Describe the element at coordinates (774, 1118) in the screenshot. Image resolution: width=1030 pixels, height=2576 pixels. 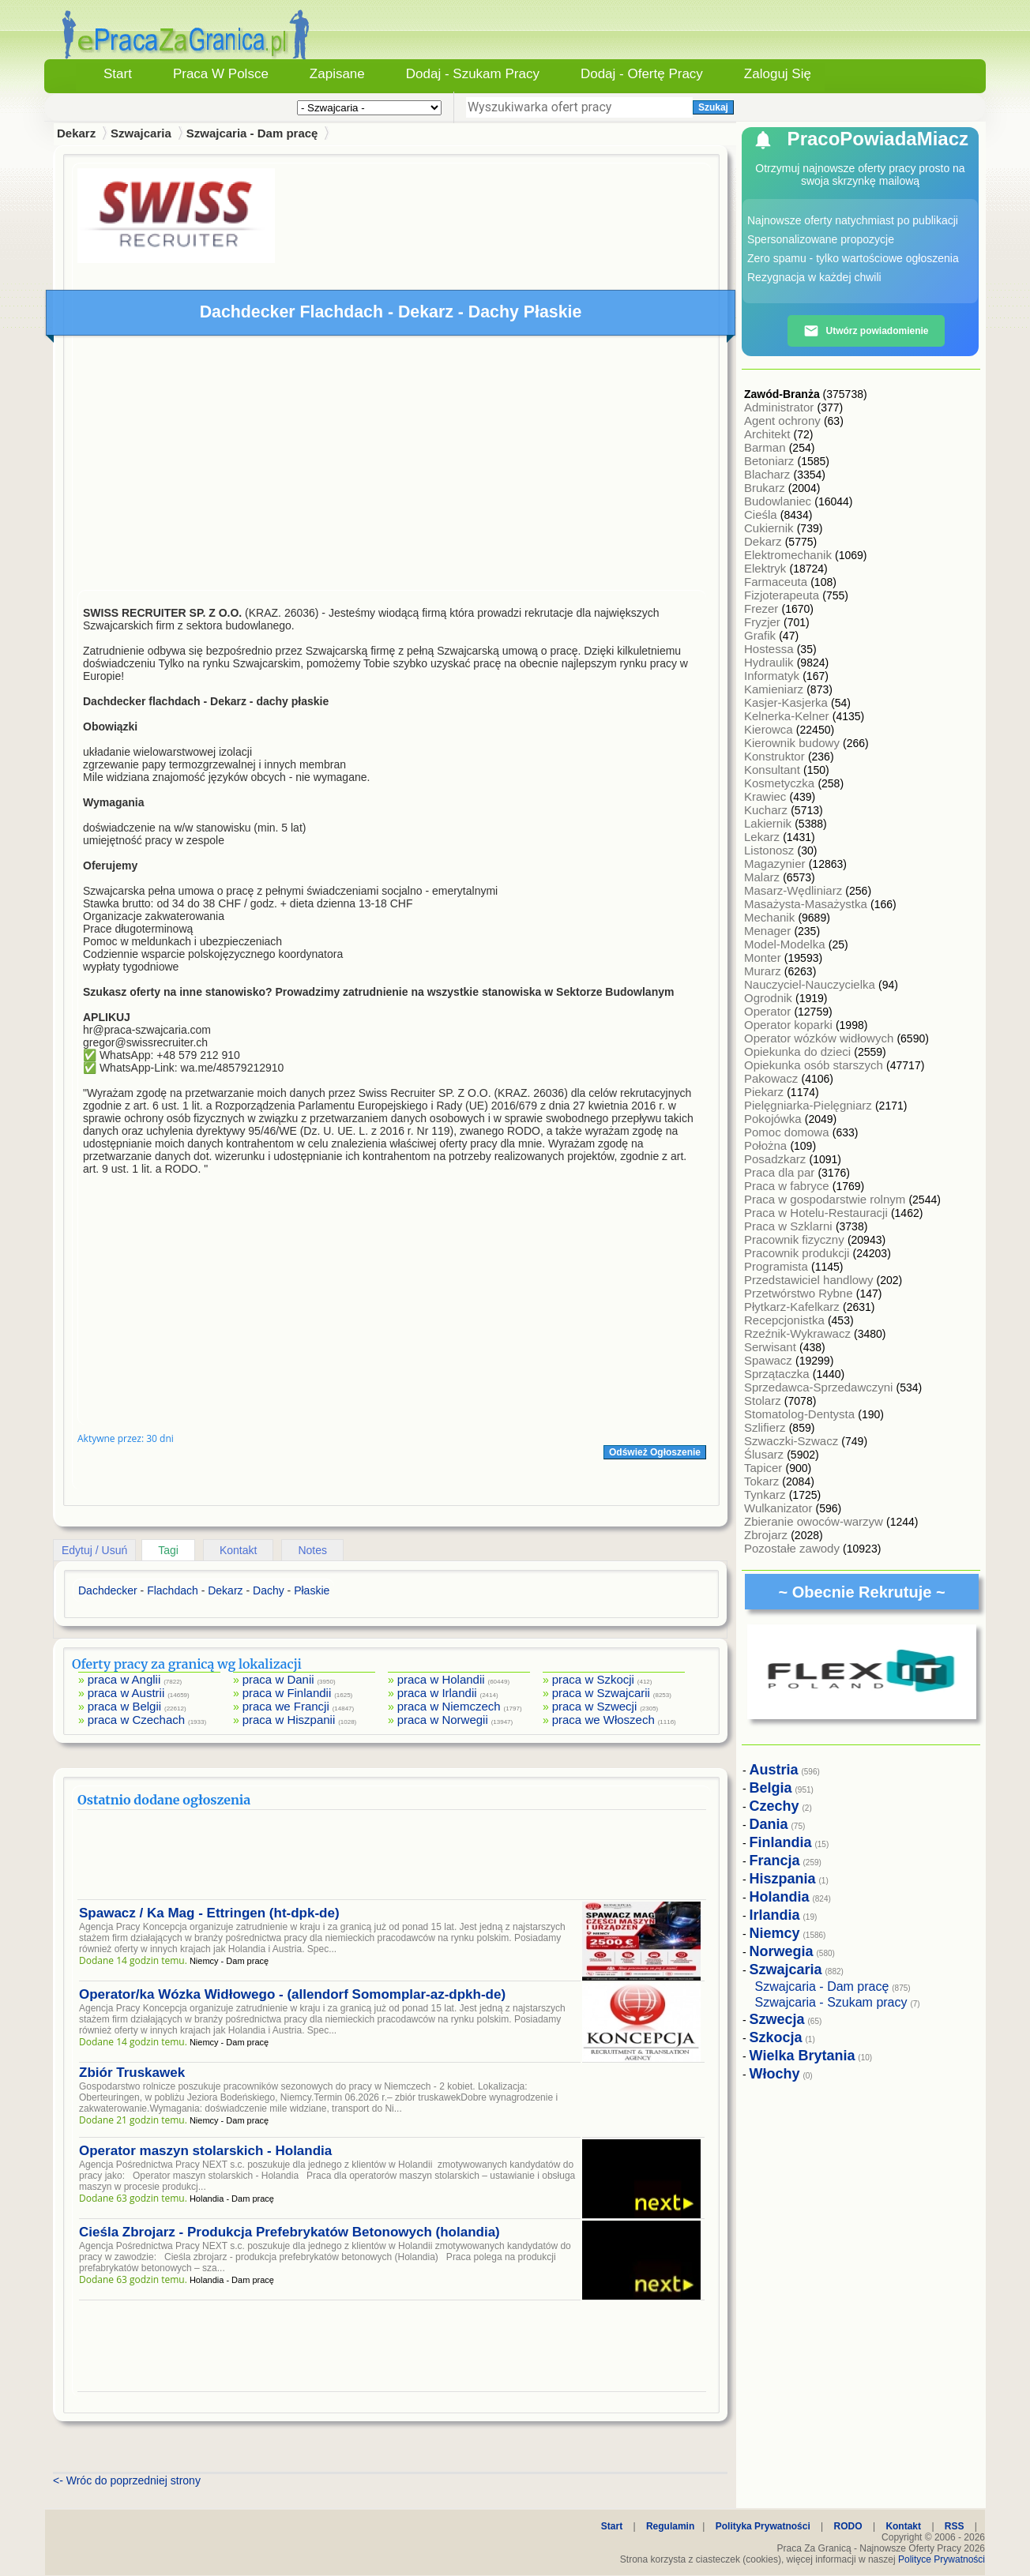
I see `Pokojówka` at that location.